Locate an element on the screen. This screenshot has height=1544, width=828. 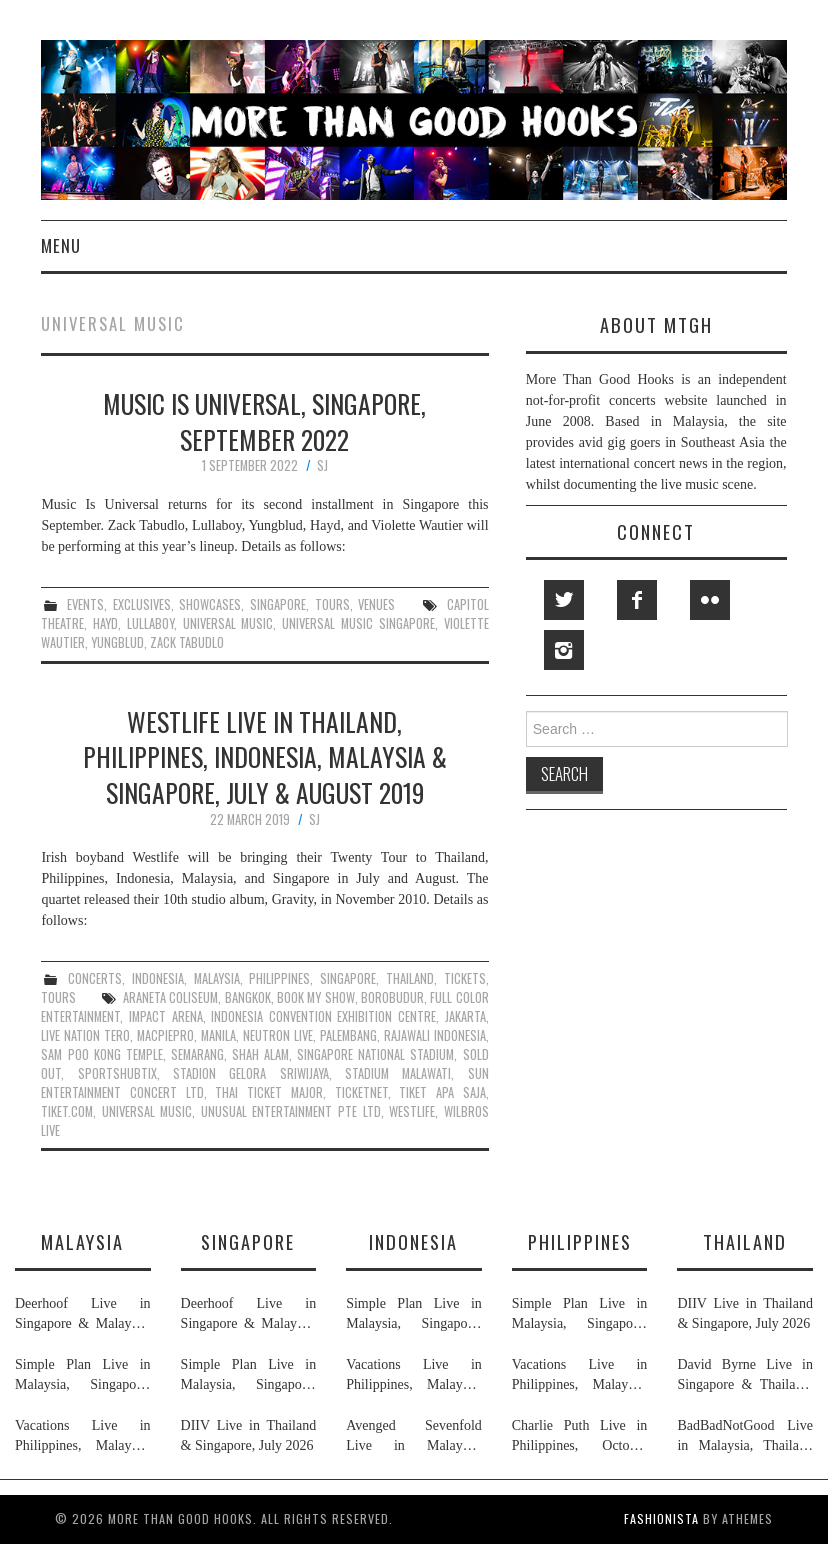
events is located at coordinates (85, 604).